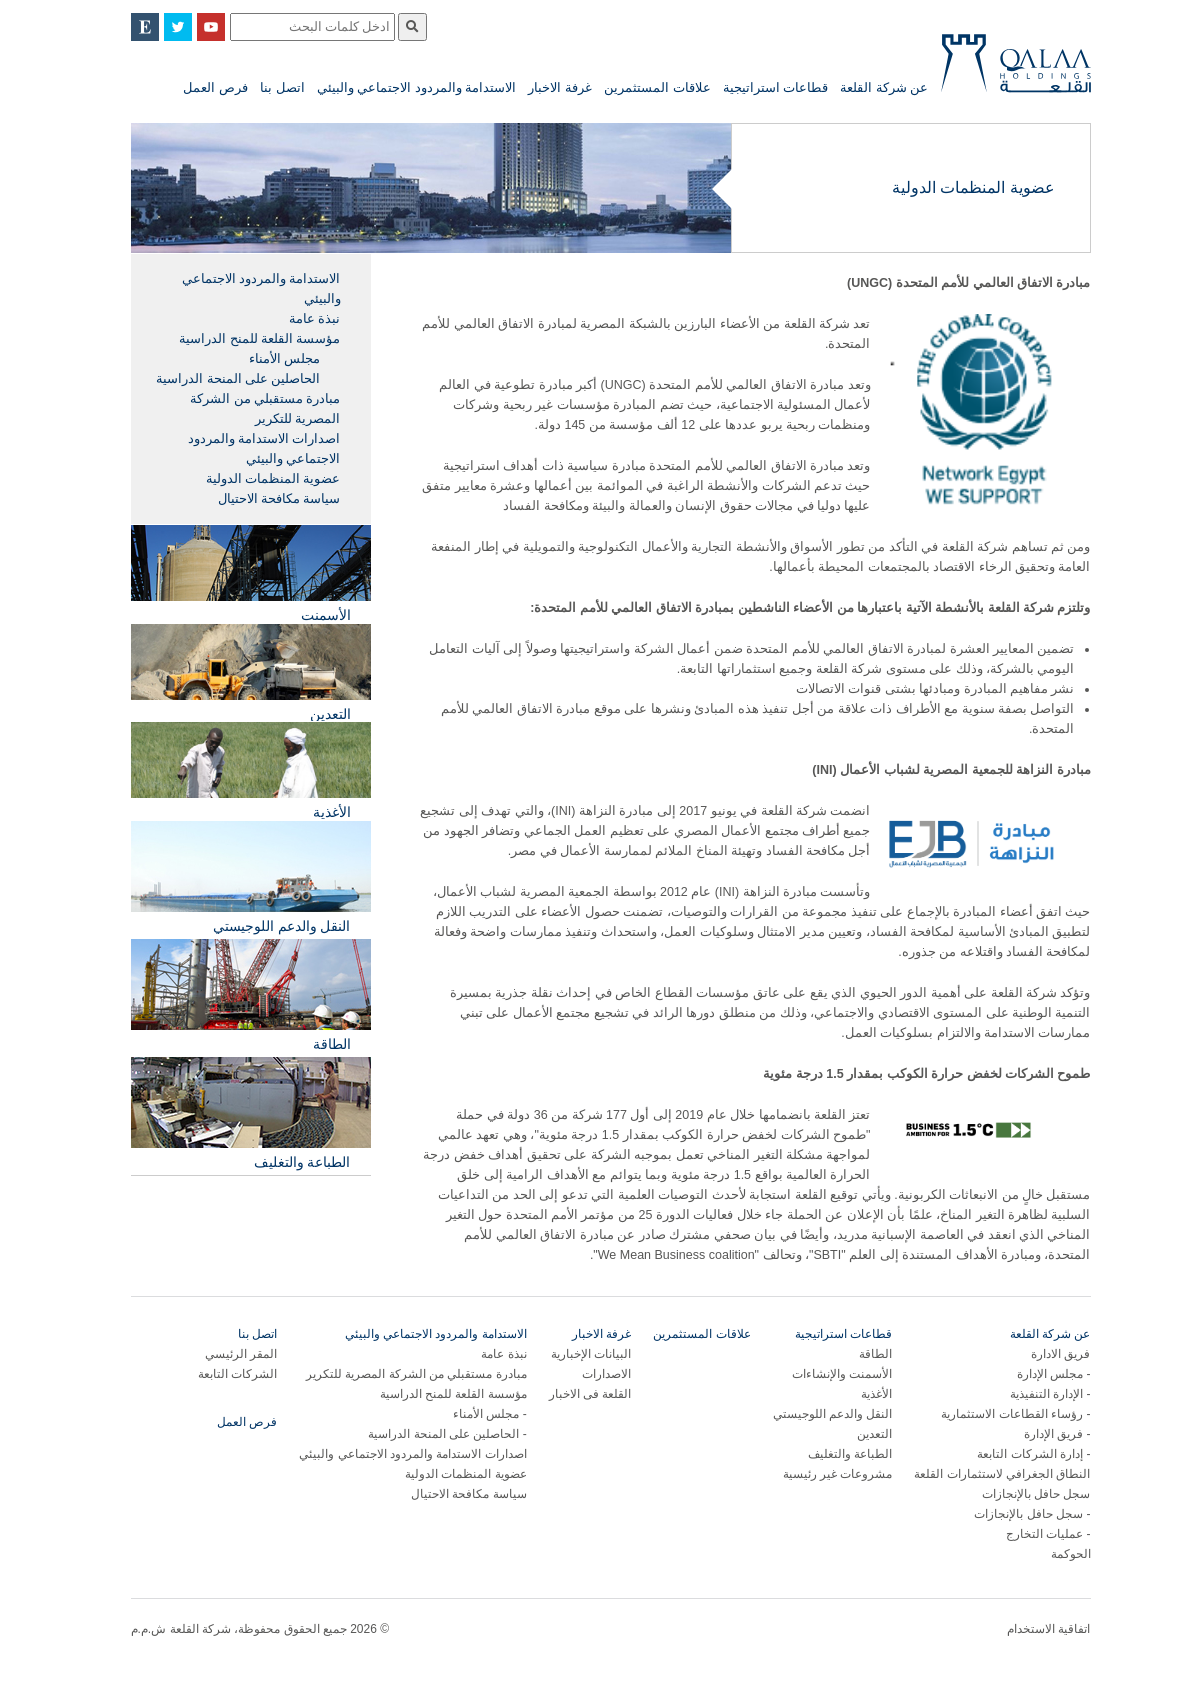  Describe the element at coordinates (638, 87) in the screenshot. I see `علاقات المستثمرين` at that location.